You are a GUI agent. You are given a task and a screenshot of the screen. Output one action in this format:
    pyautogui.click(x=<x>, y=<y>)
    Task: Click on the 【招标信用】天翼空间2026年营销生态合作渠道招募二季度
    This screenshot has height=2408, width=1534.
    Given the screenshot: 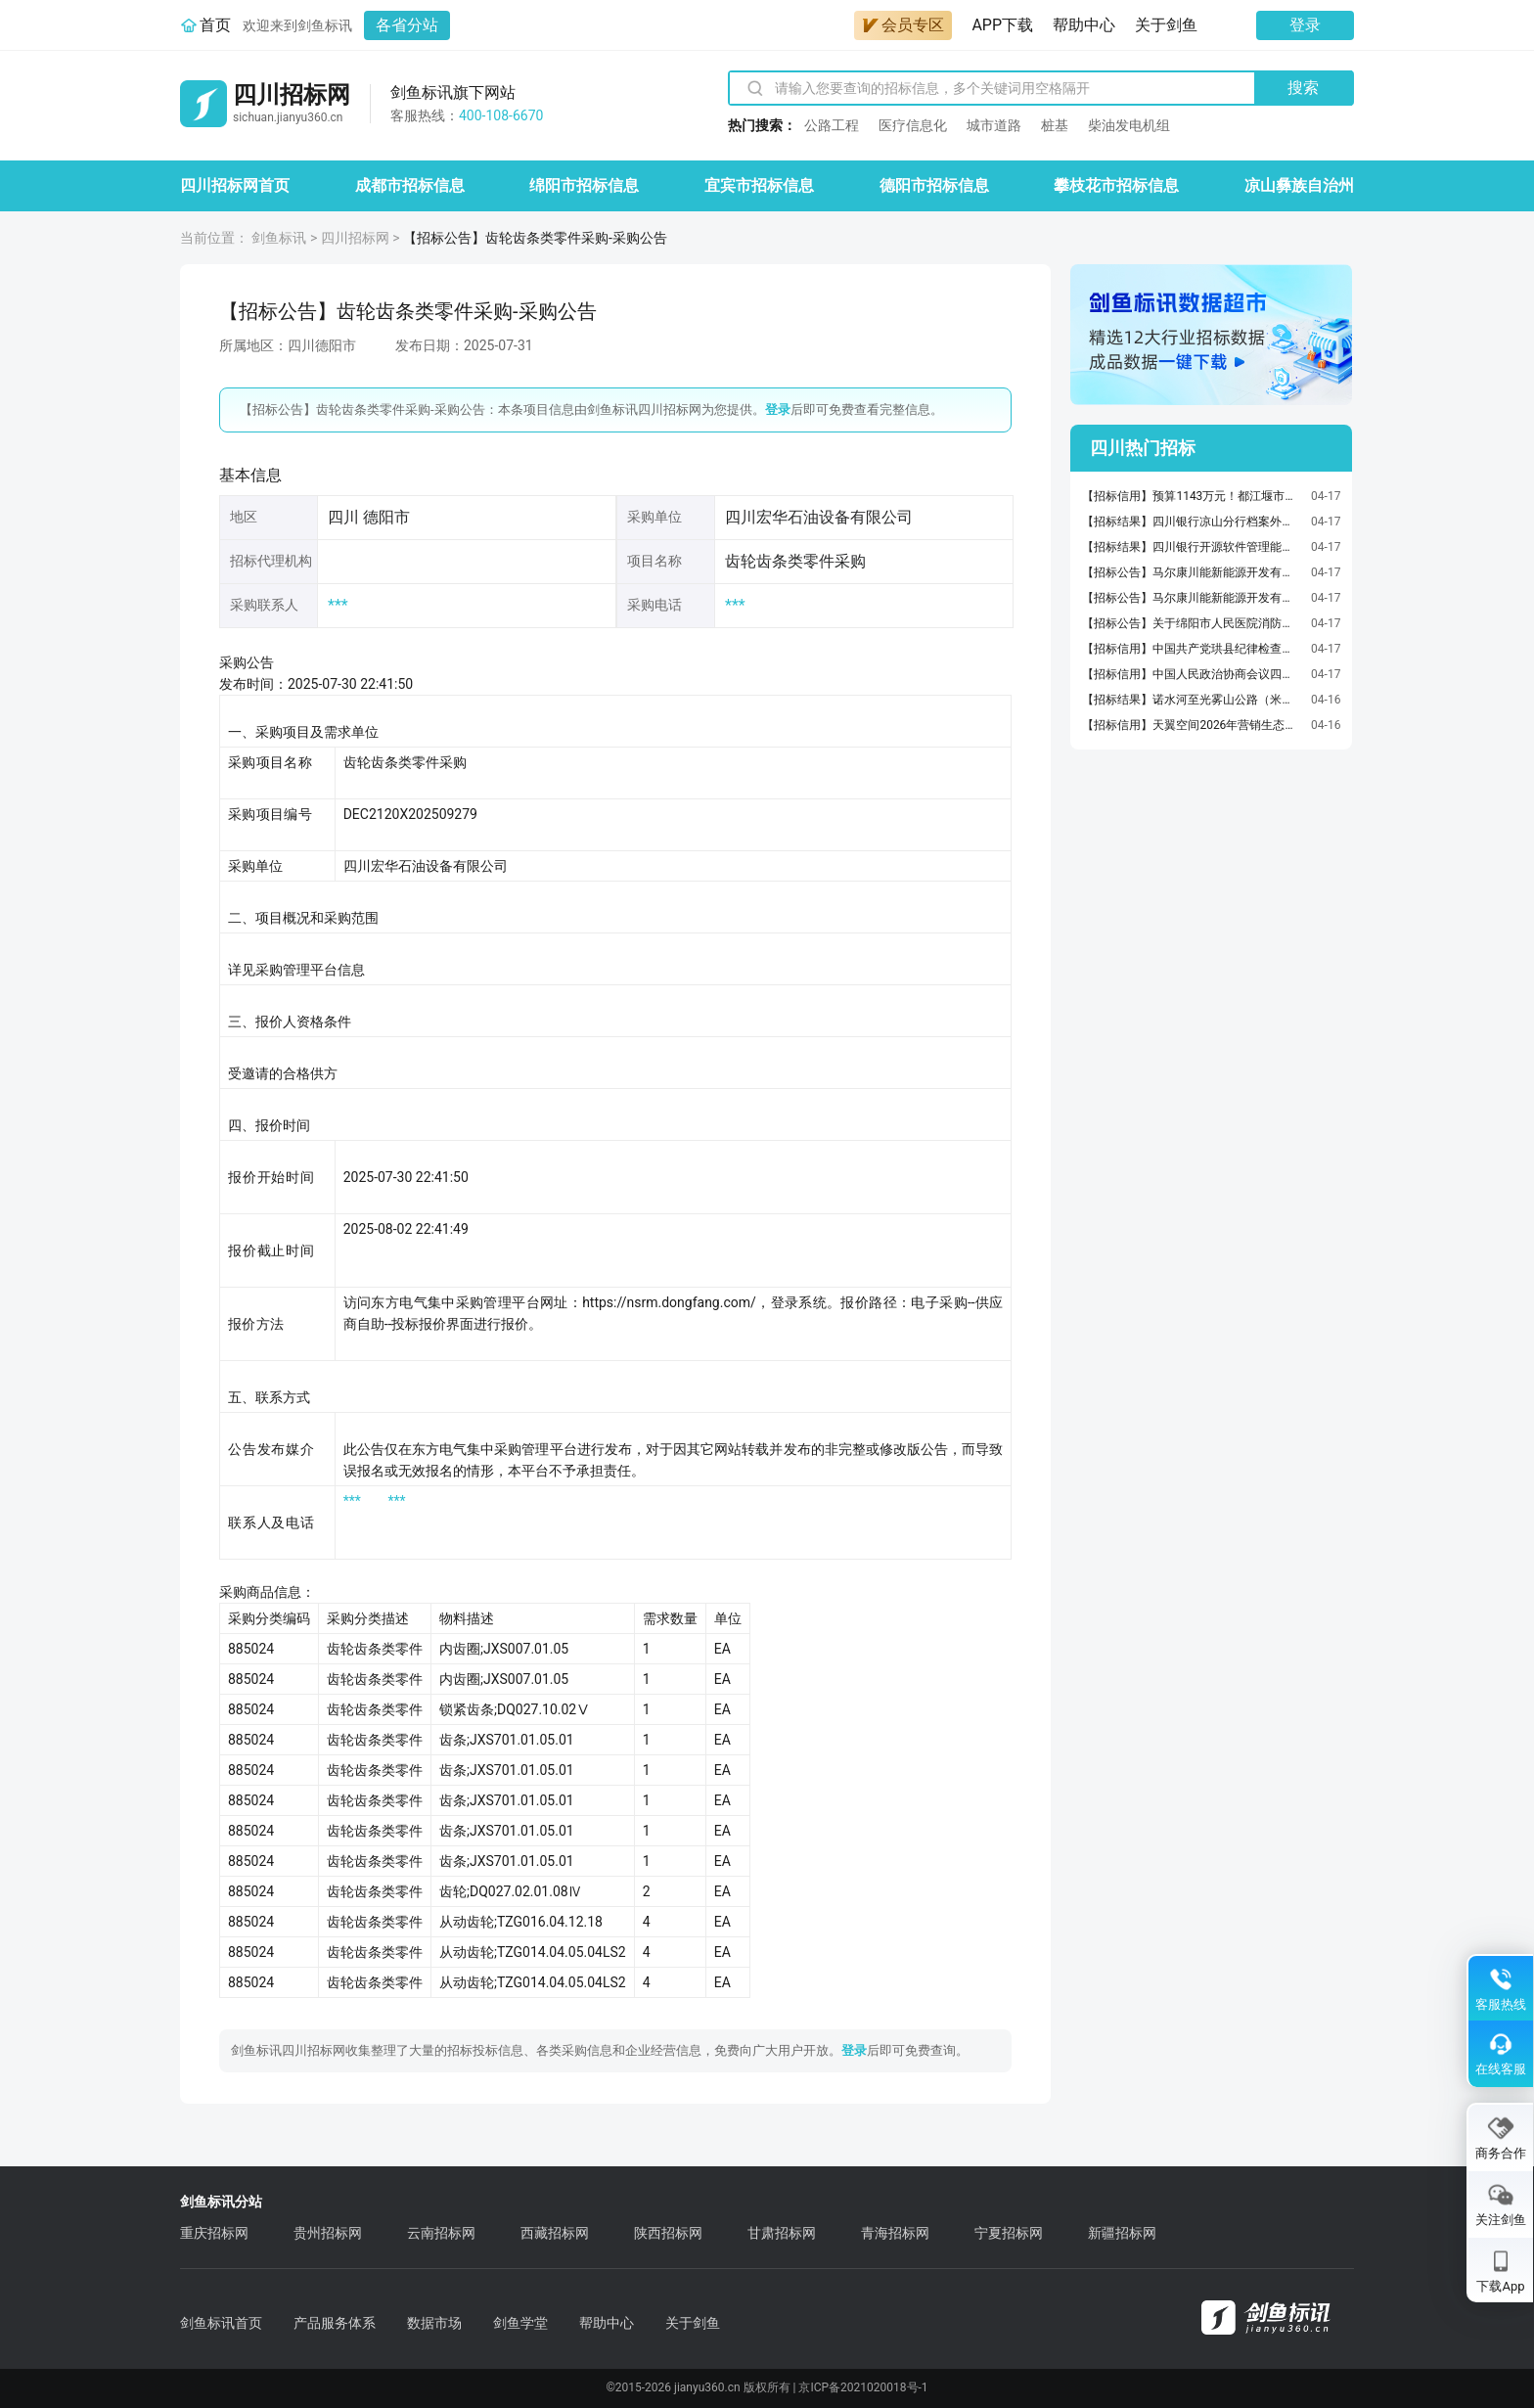 What is the action you would take?
    pyautogui.click(x=1191, y=725)
    